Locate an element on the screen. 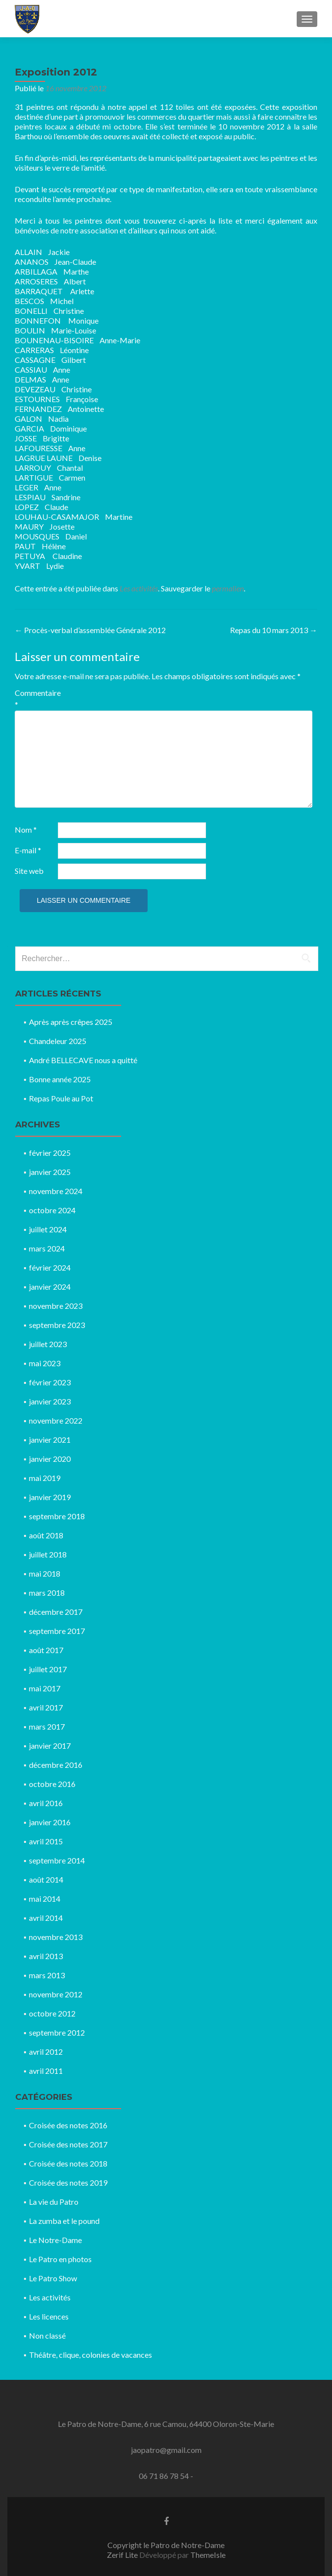  Chandeleur 2025 is located at coordinates (57, 1041).